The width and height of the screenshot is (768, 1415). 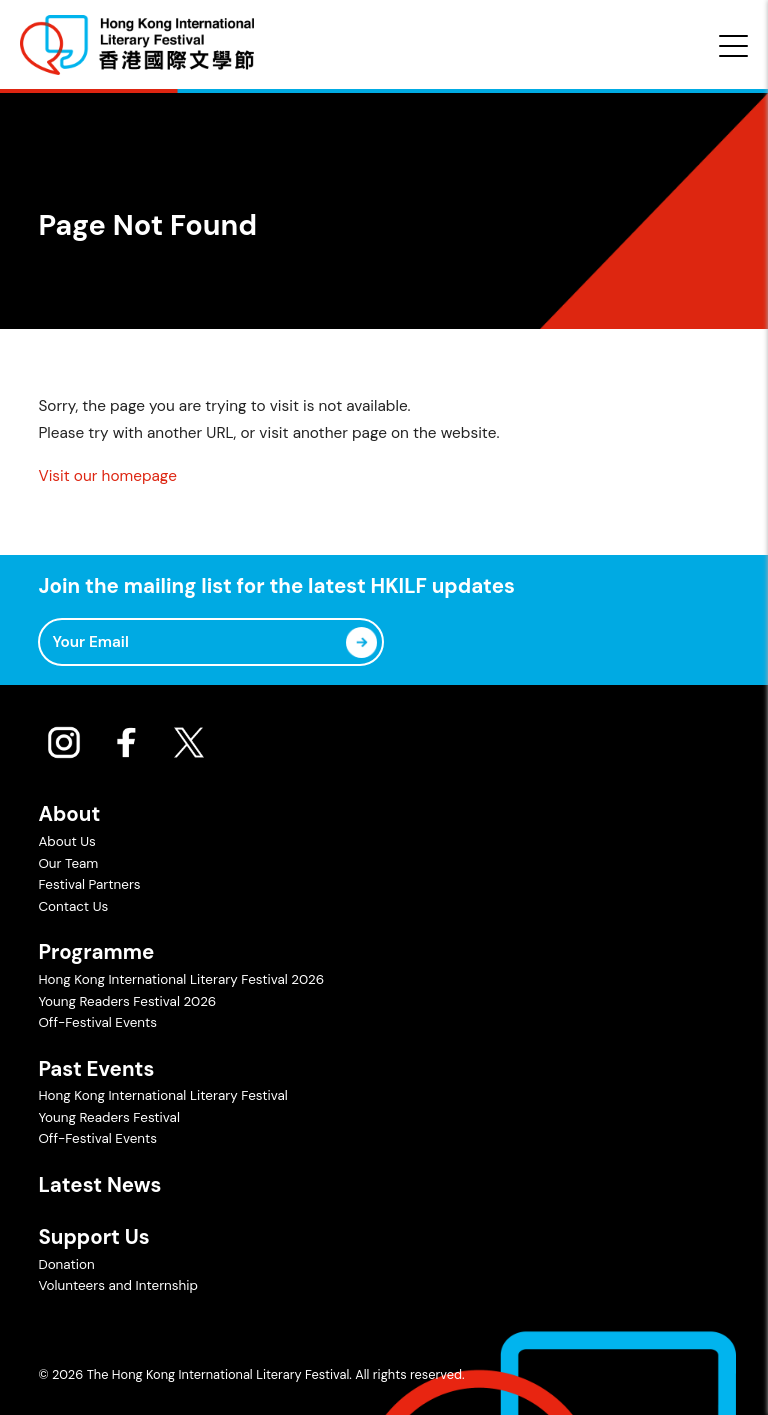 What do you see at coordinates (99, 1185) in the screenshot?
I see `Latest News` at bounding box center [99, 1185].